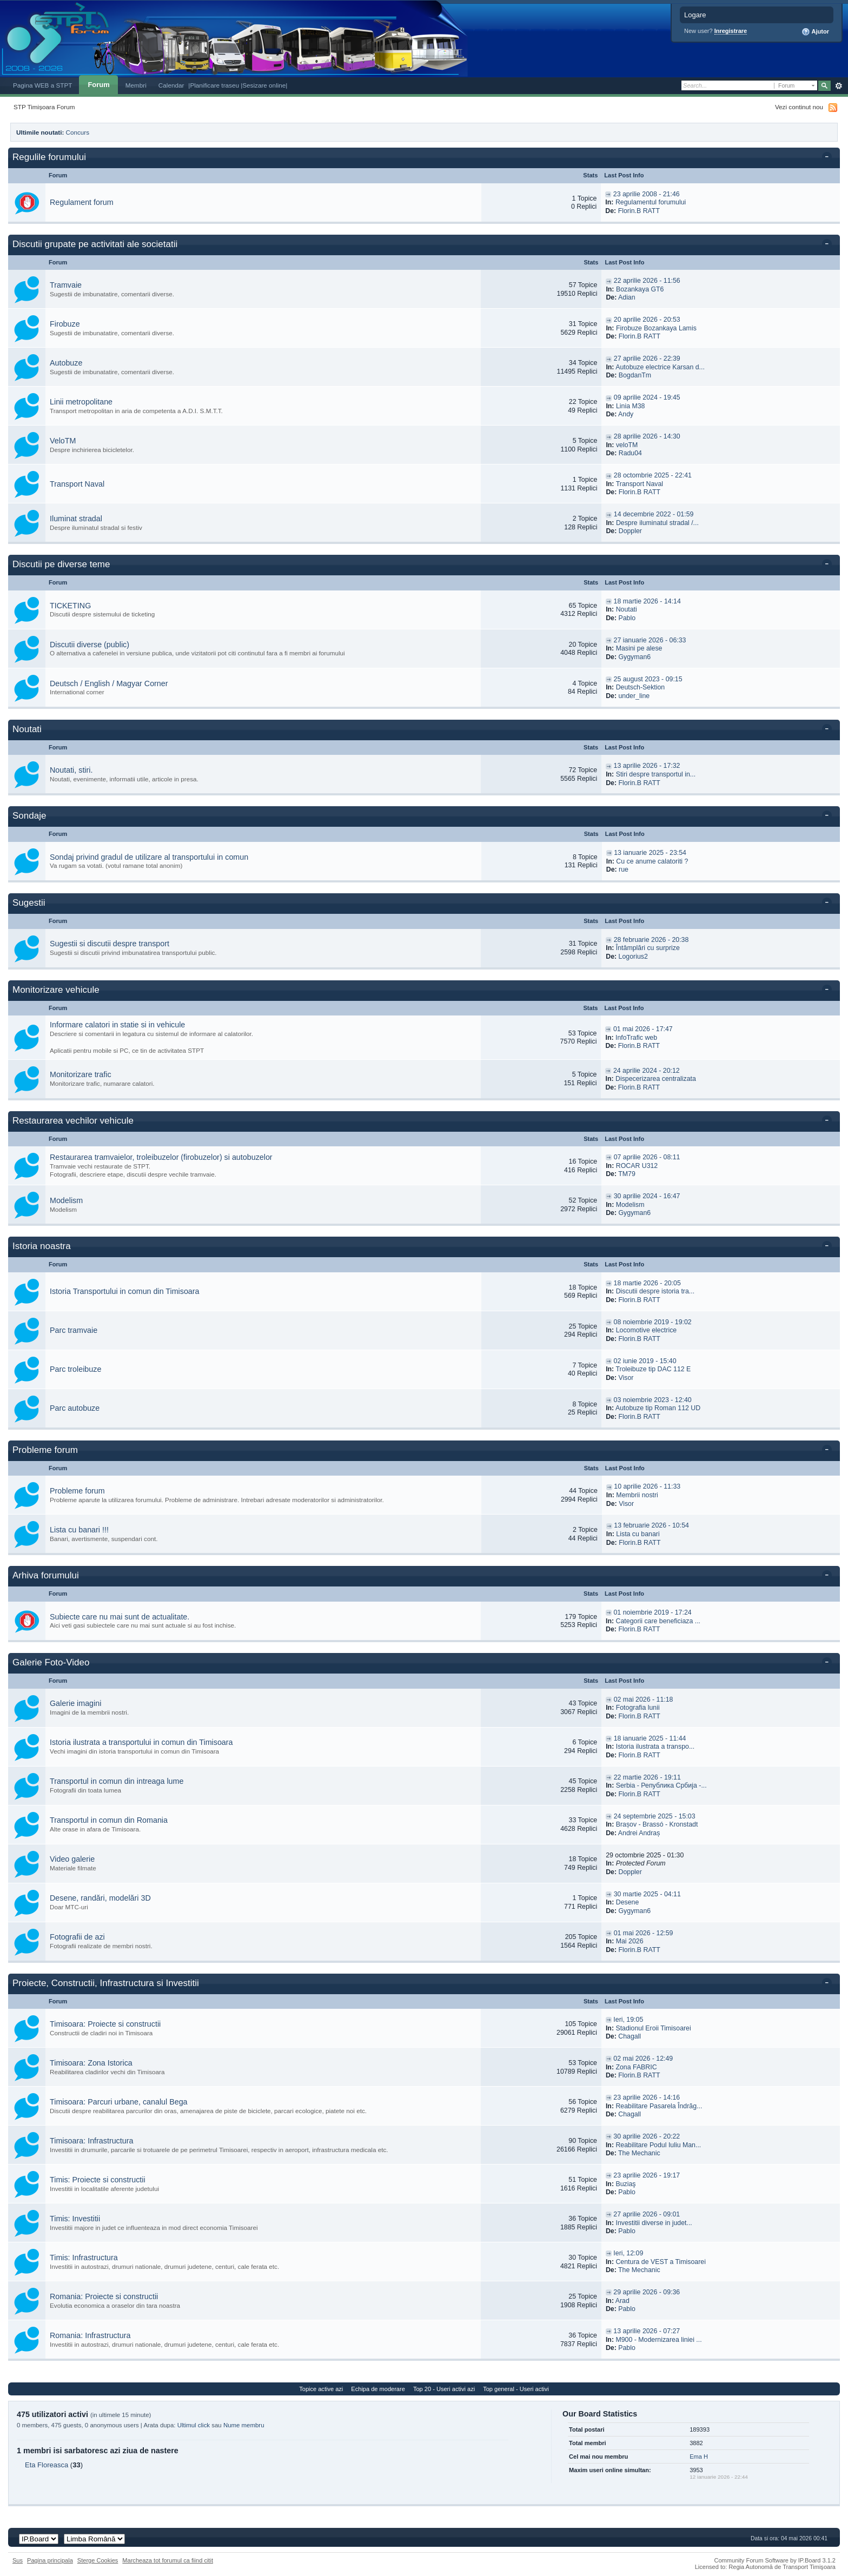 The width and height of the screenshot is (848, 2576). What do you see at coordinates (829, 158) in the screenshot?
I see `Toggle this category` at bounding box center [829, 158].